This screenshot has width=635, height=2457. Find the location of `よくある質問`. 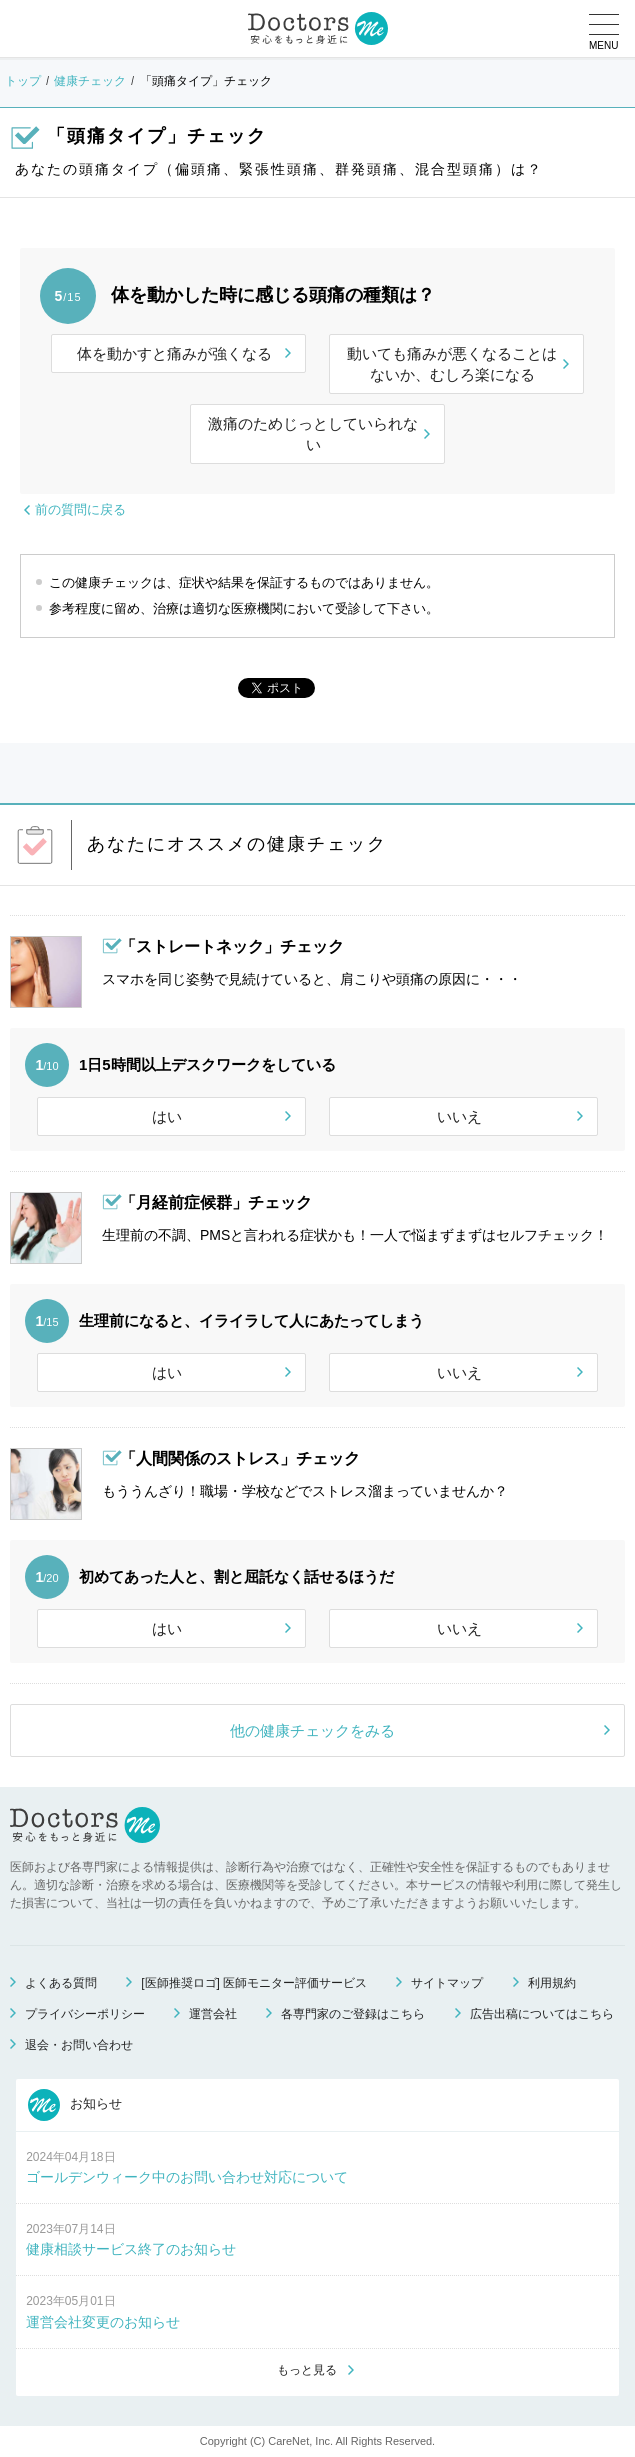

よくある質問 is located at coordinates (61, 1983).